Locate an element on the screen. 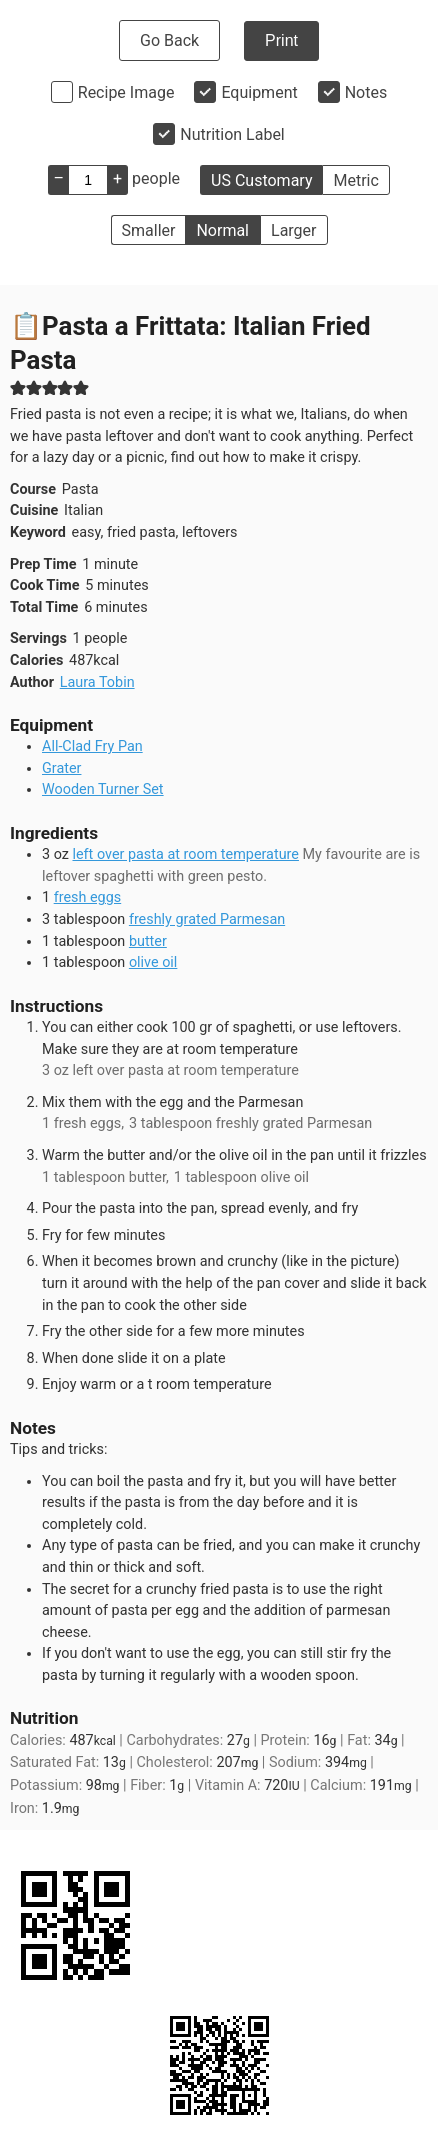 The image size is (438, 2151). Nutrition Label is located at coordinates (232, 134).